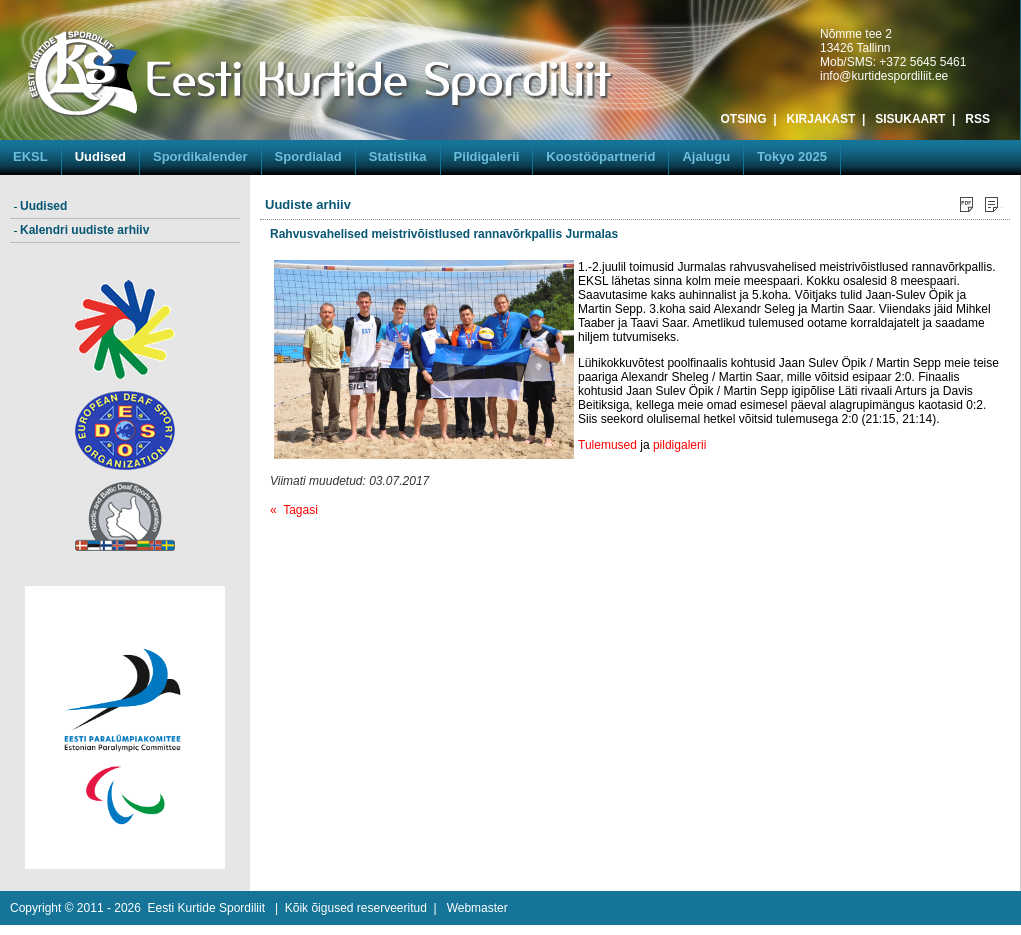  What do you see at coordinates (607, 445) in the screenshot?
I see `Tulemused` at bounding box center [607, 445].